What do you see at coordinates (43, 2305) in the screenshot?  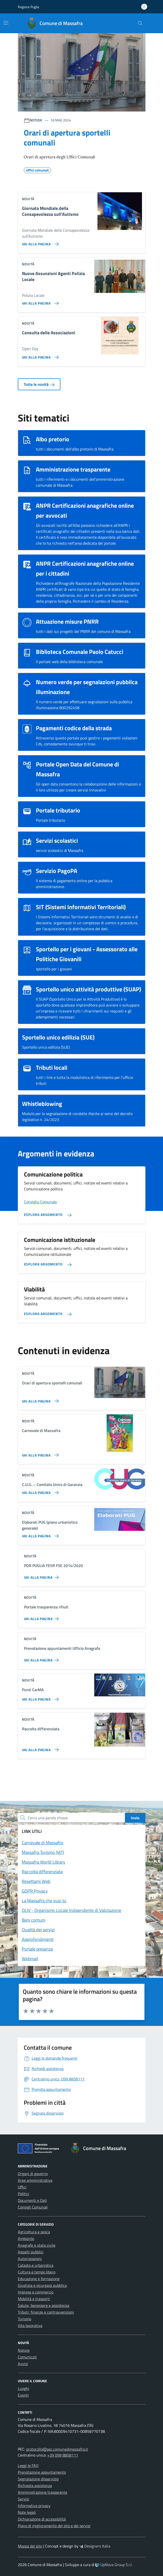 I see `Salute, benessere e assistenza` at bounding box center [43, 2305].